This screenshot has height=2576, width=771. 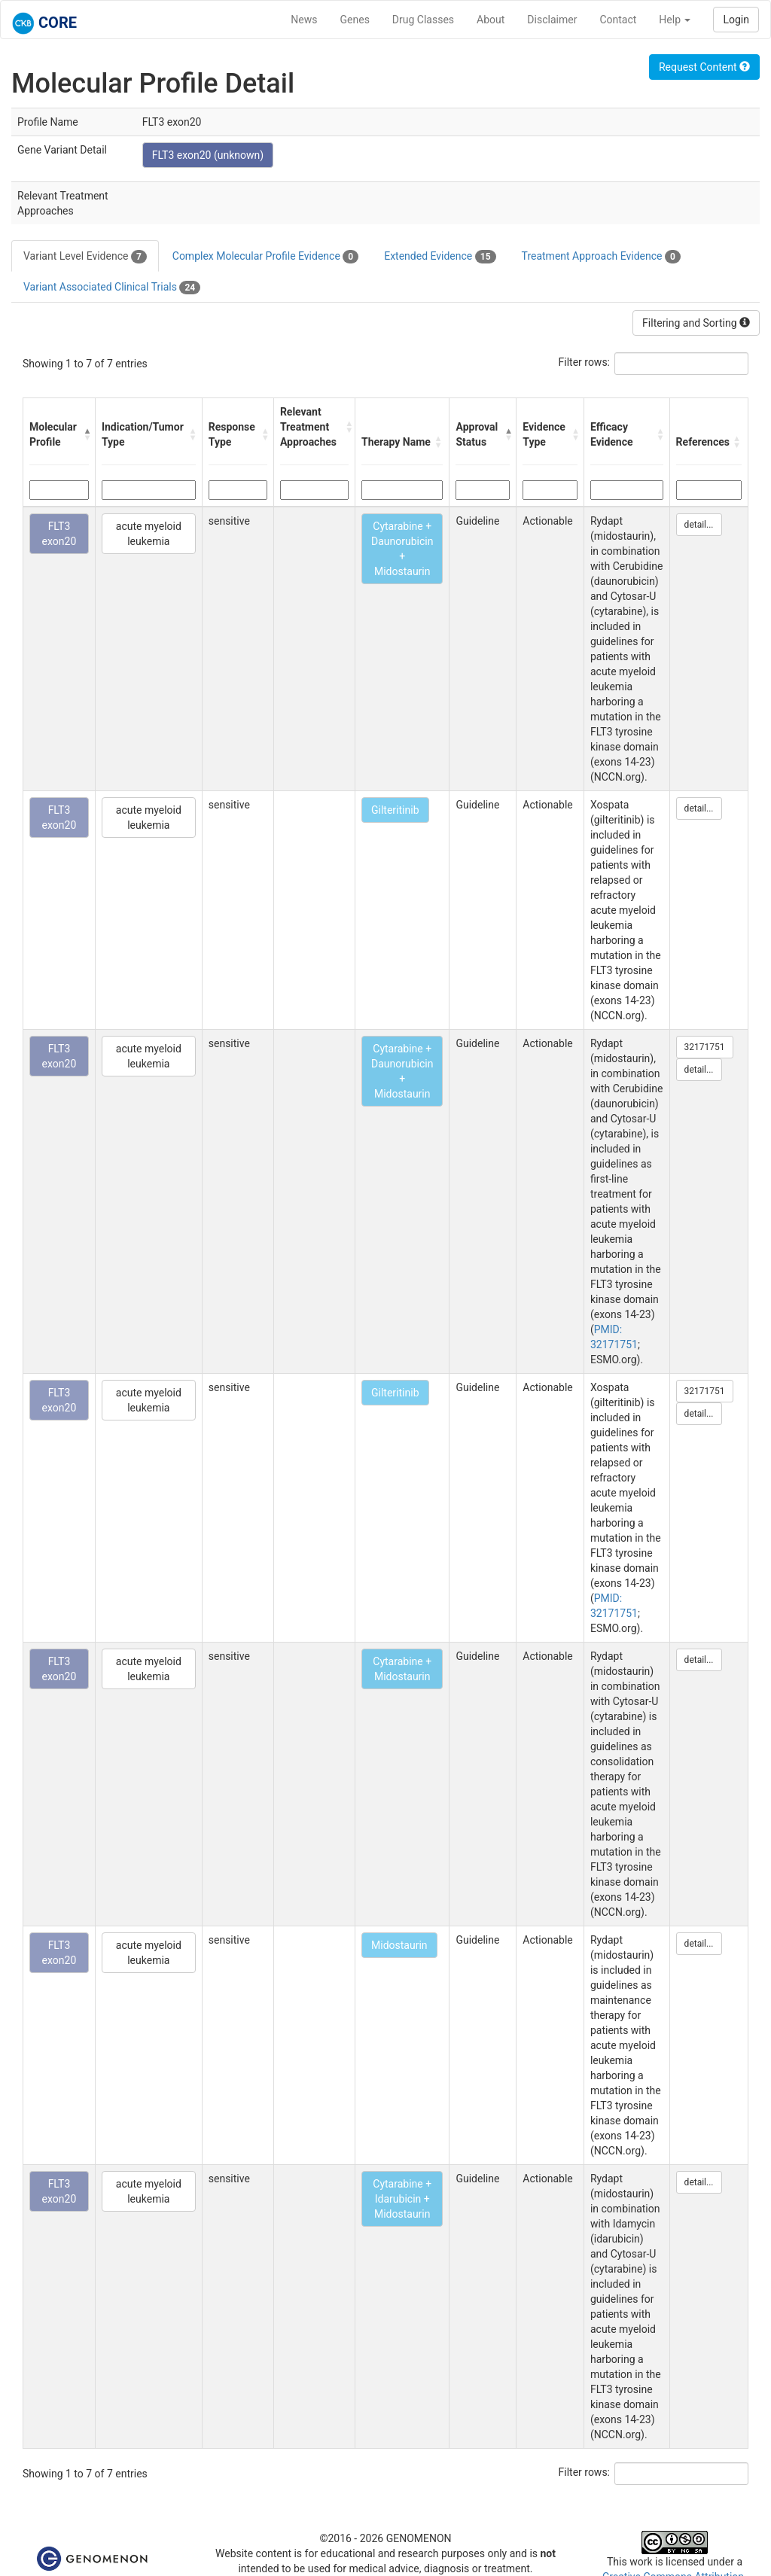 What do you see at coordinates (402, 548) in the screenshot?
I see `Cytarabine + Daunorubicin + Midostaurin` at bounding box center [402, 548].